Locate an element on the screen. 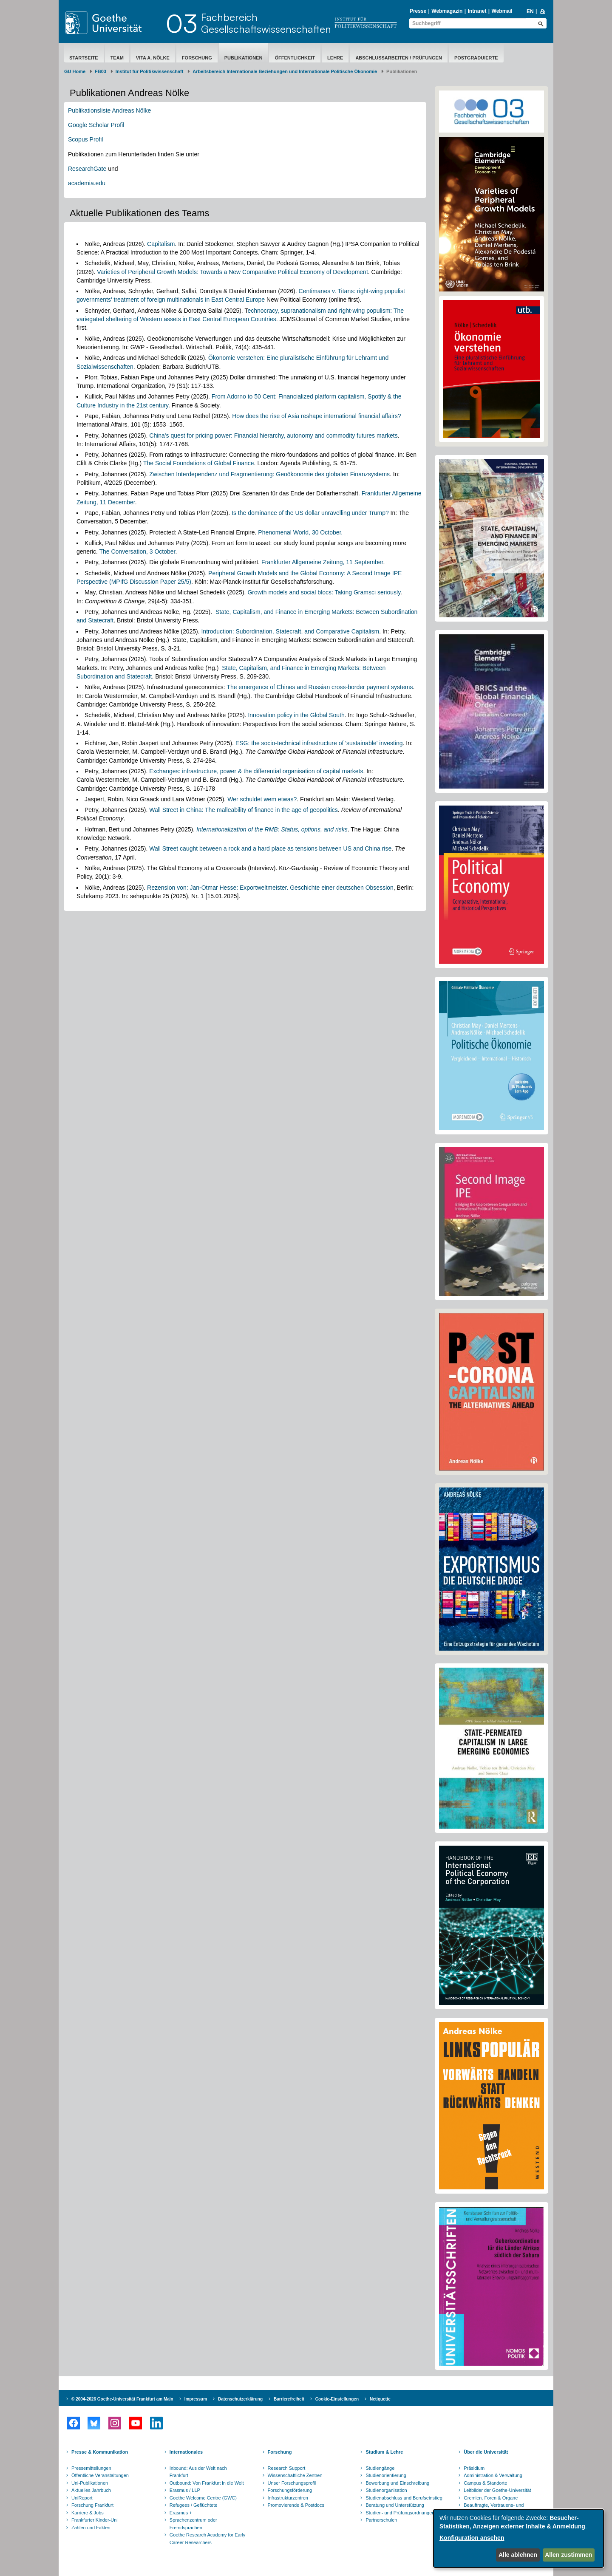 The height and width of the screenshot is (2576, 612). Goethe Research Academy for Early Career Researchers is located at coordinates (208, 2538).